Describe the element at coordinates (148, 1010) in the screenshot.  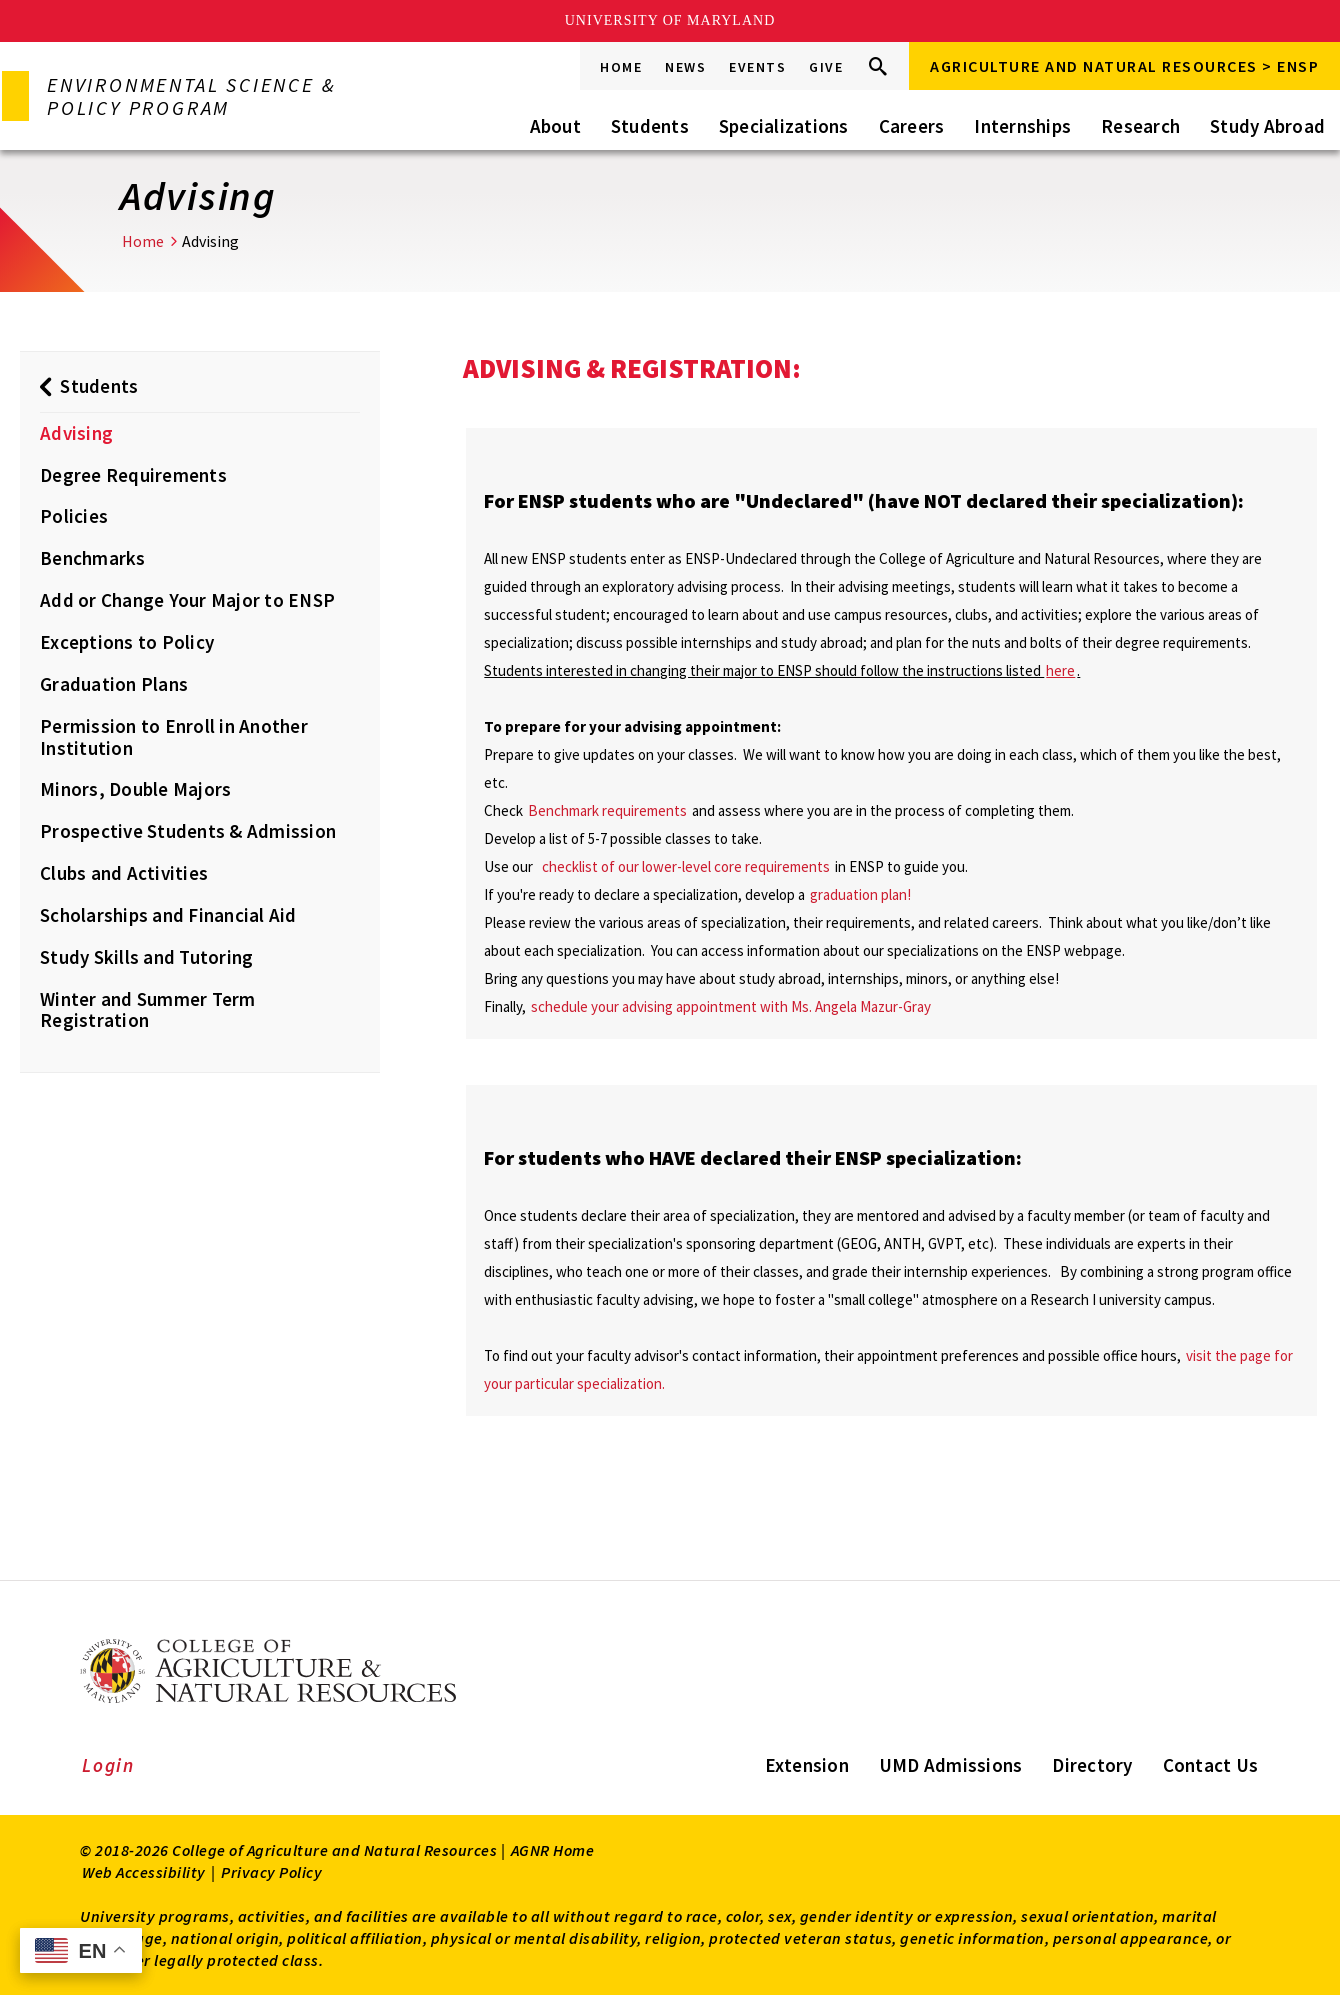
I see `Winter and Summer Term Registration` at that location.